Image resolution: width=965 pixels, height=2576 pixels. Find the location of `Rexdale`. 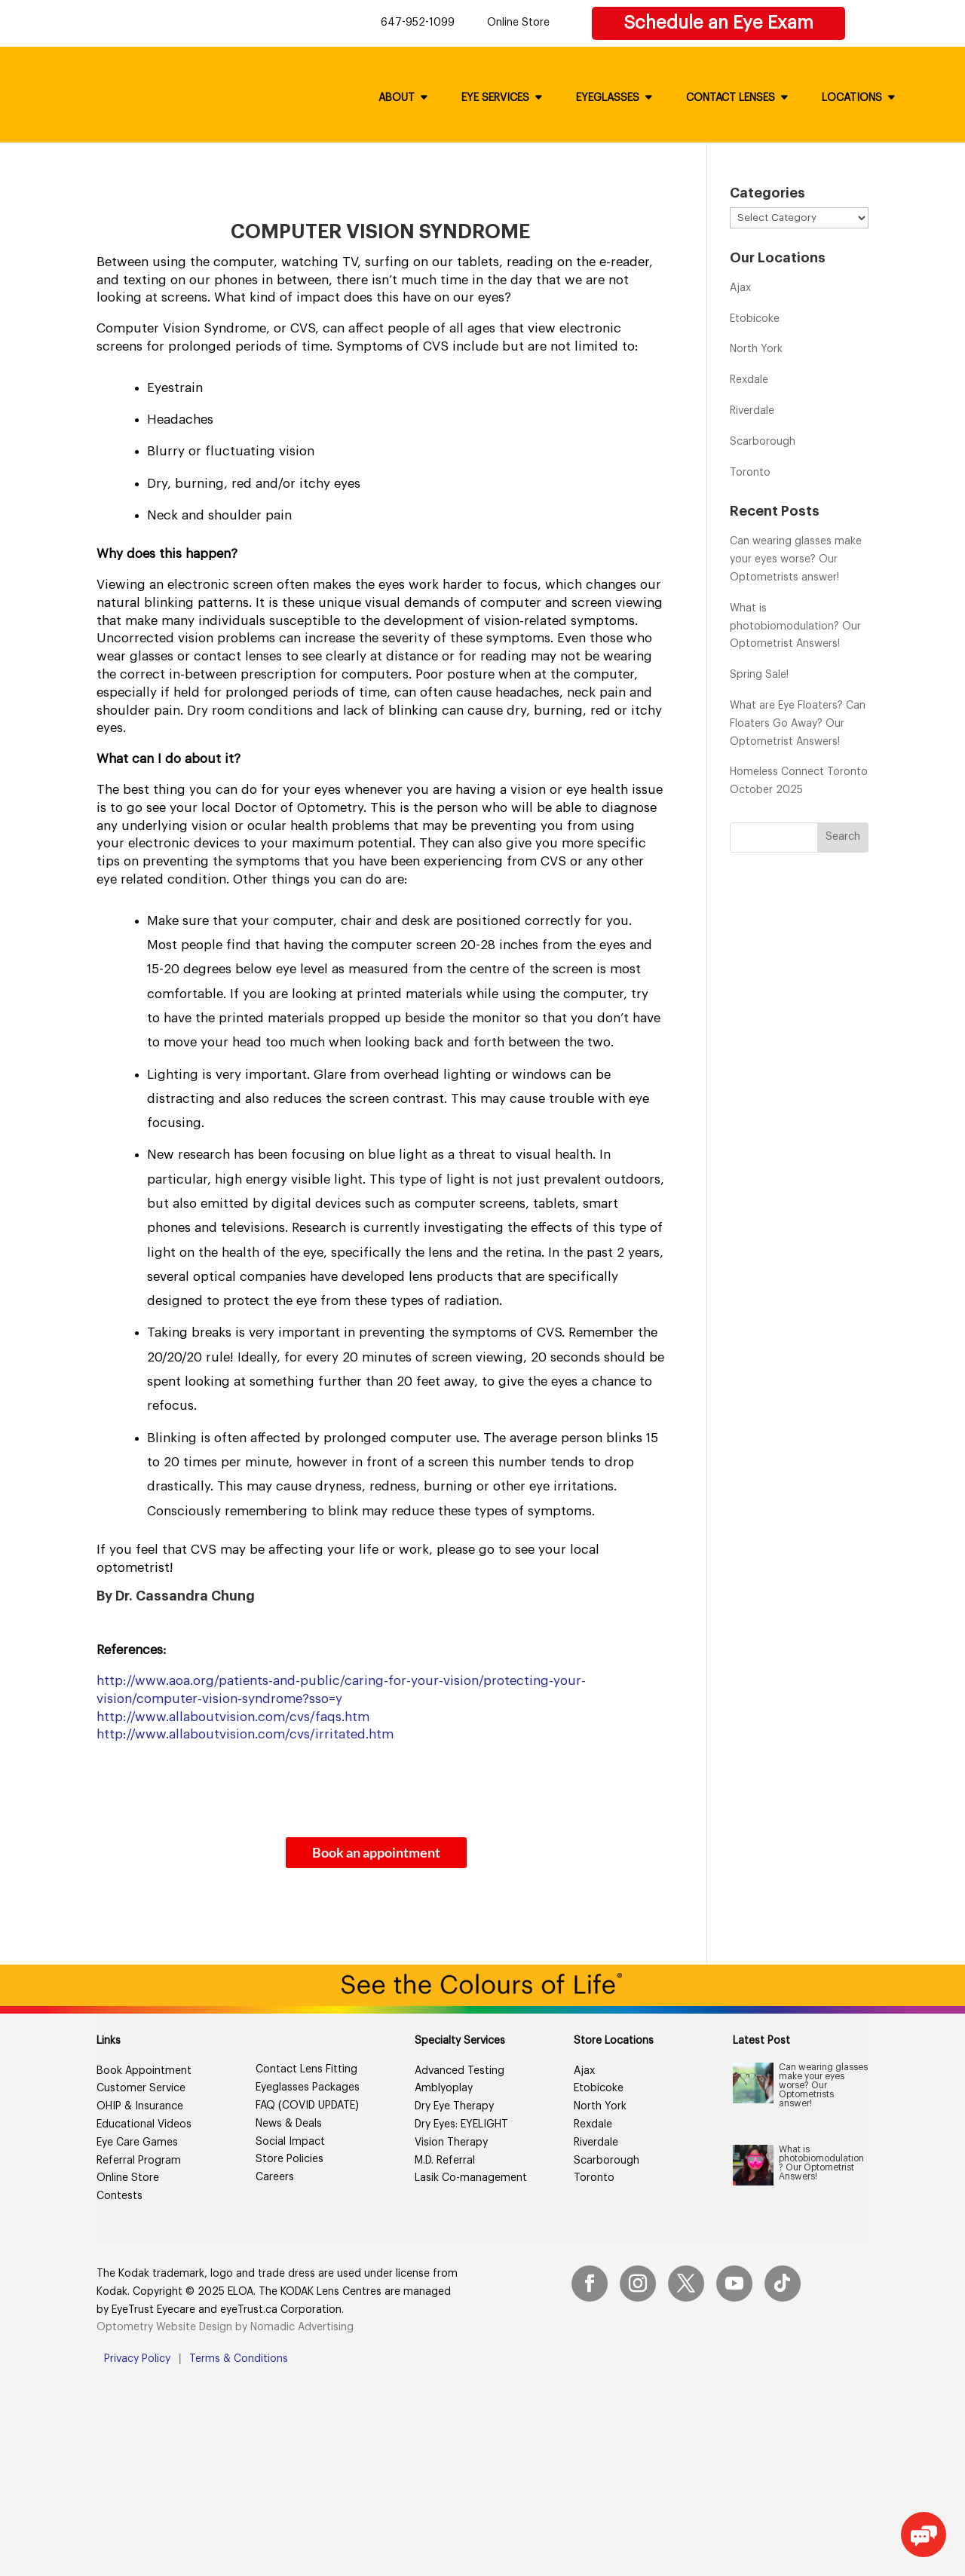

Rexdale is located at coordinates (749, 380).